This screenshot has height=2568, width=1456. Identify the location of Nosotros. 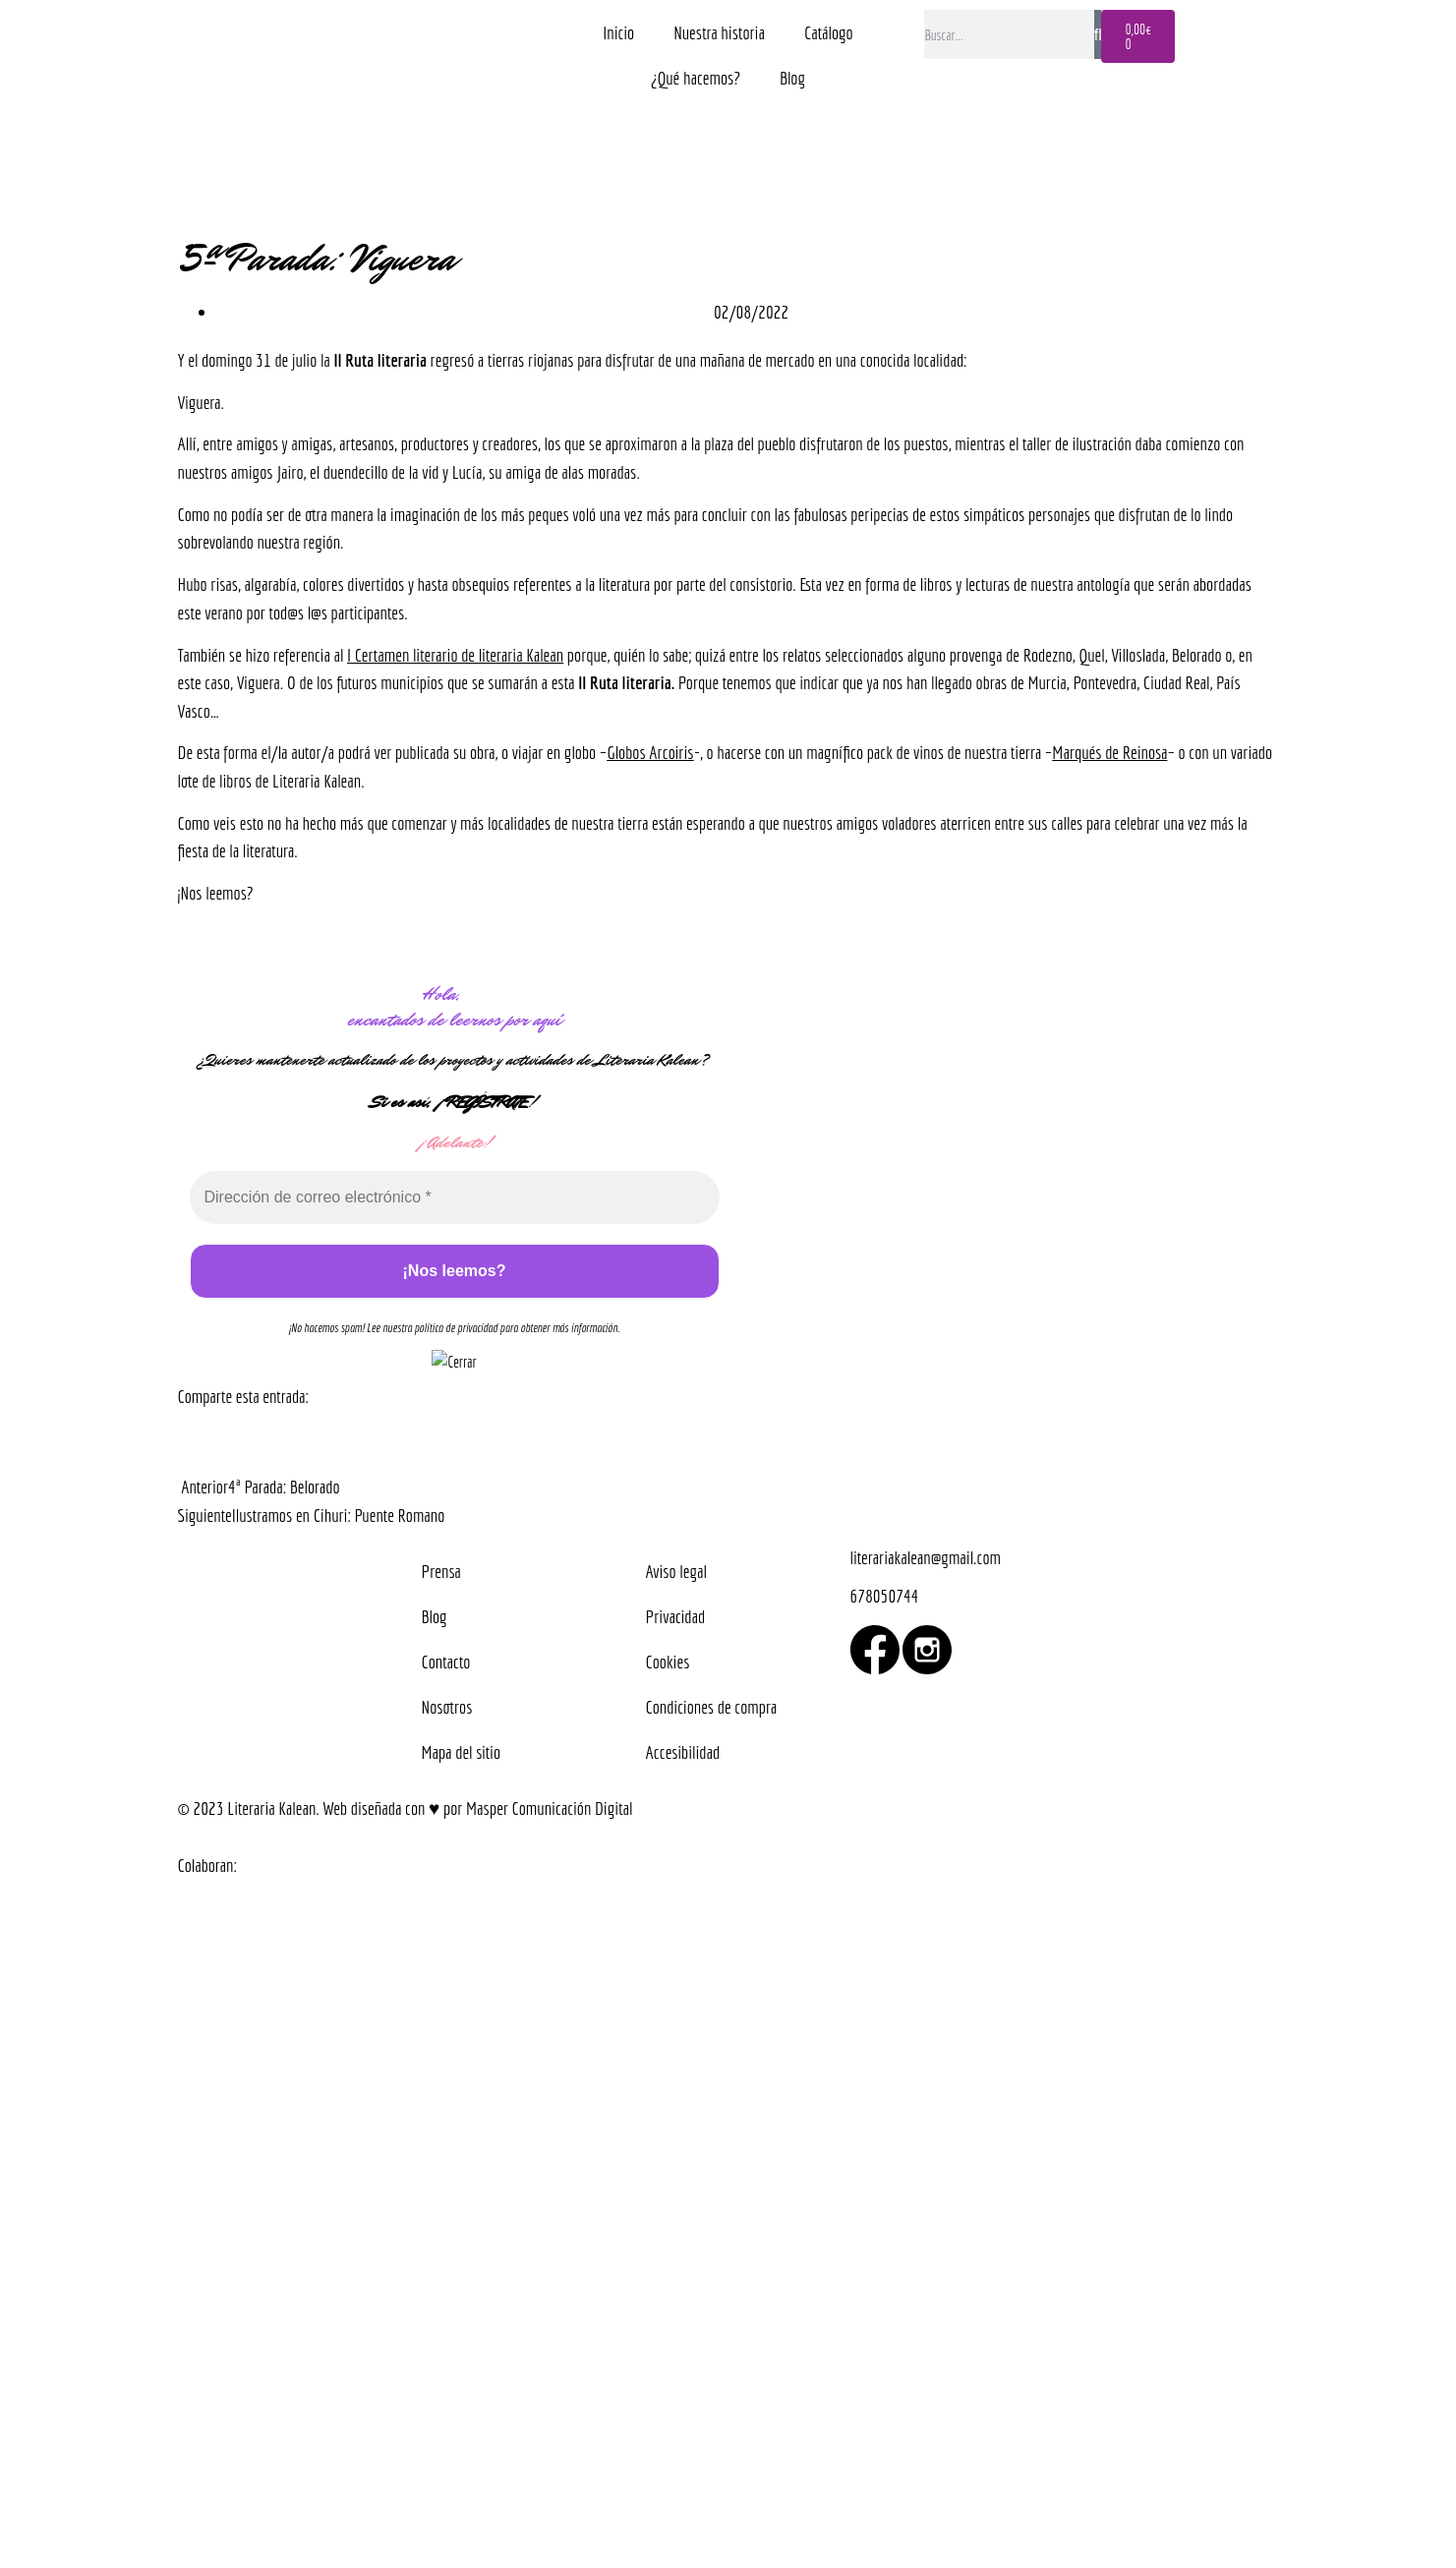
(447, 1707).